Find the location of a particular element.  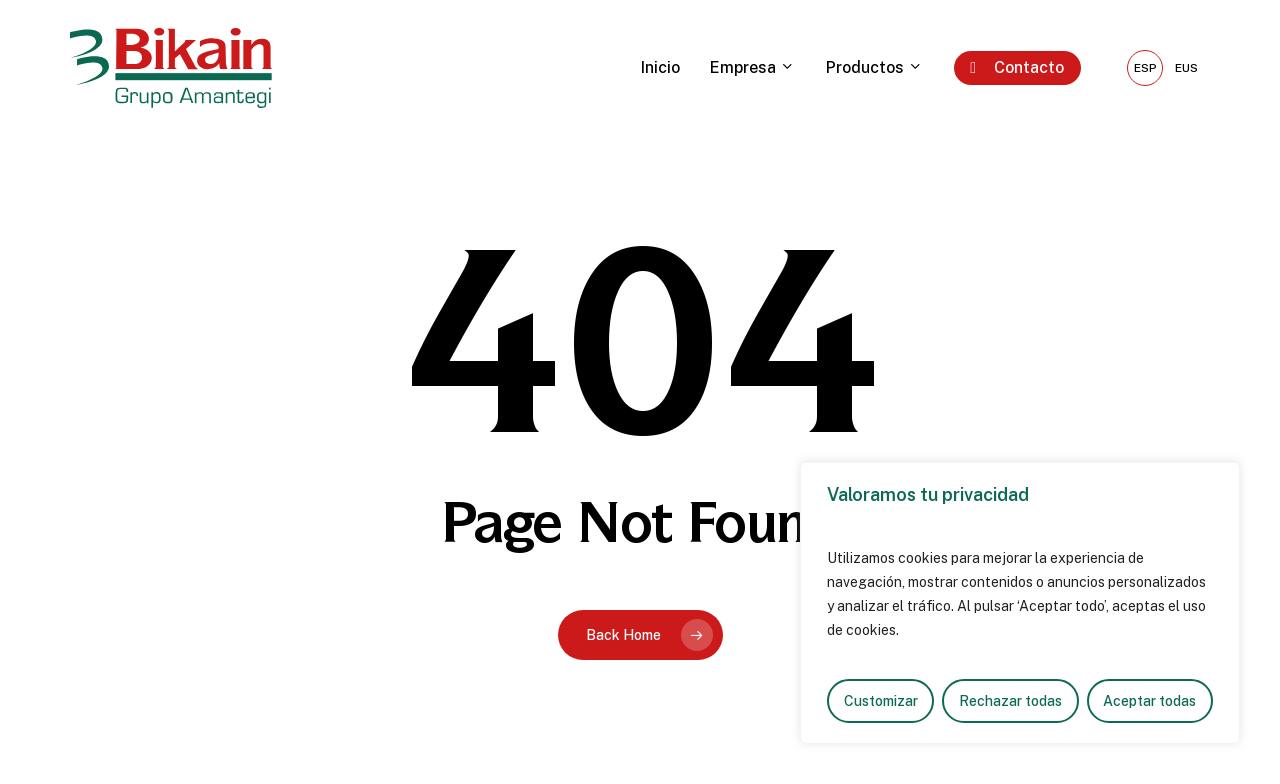

Rechazar todas is located at coordinates (1010, 701).